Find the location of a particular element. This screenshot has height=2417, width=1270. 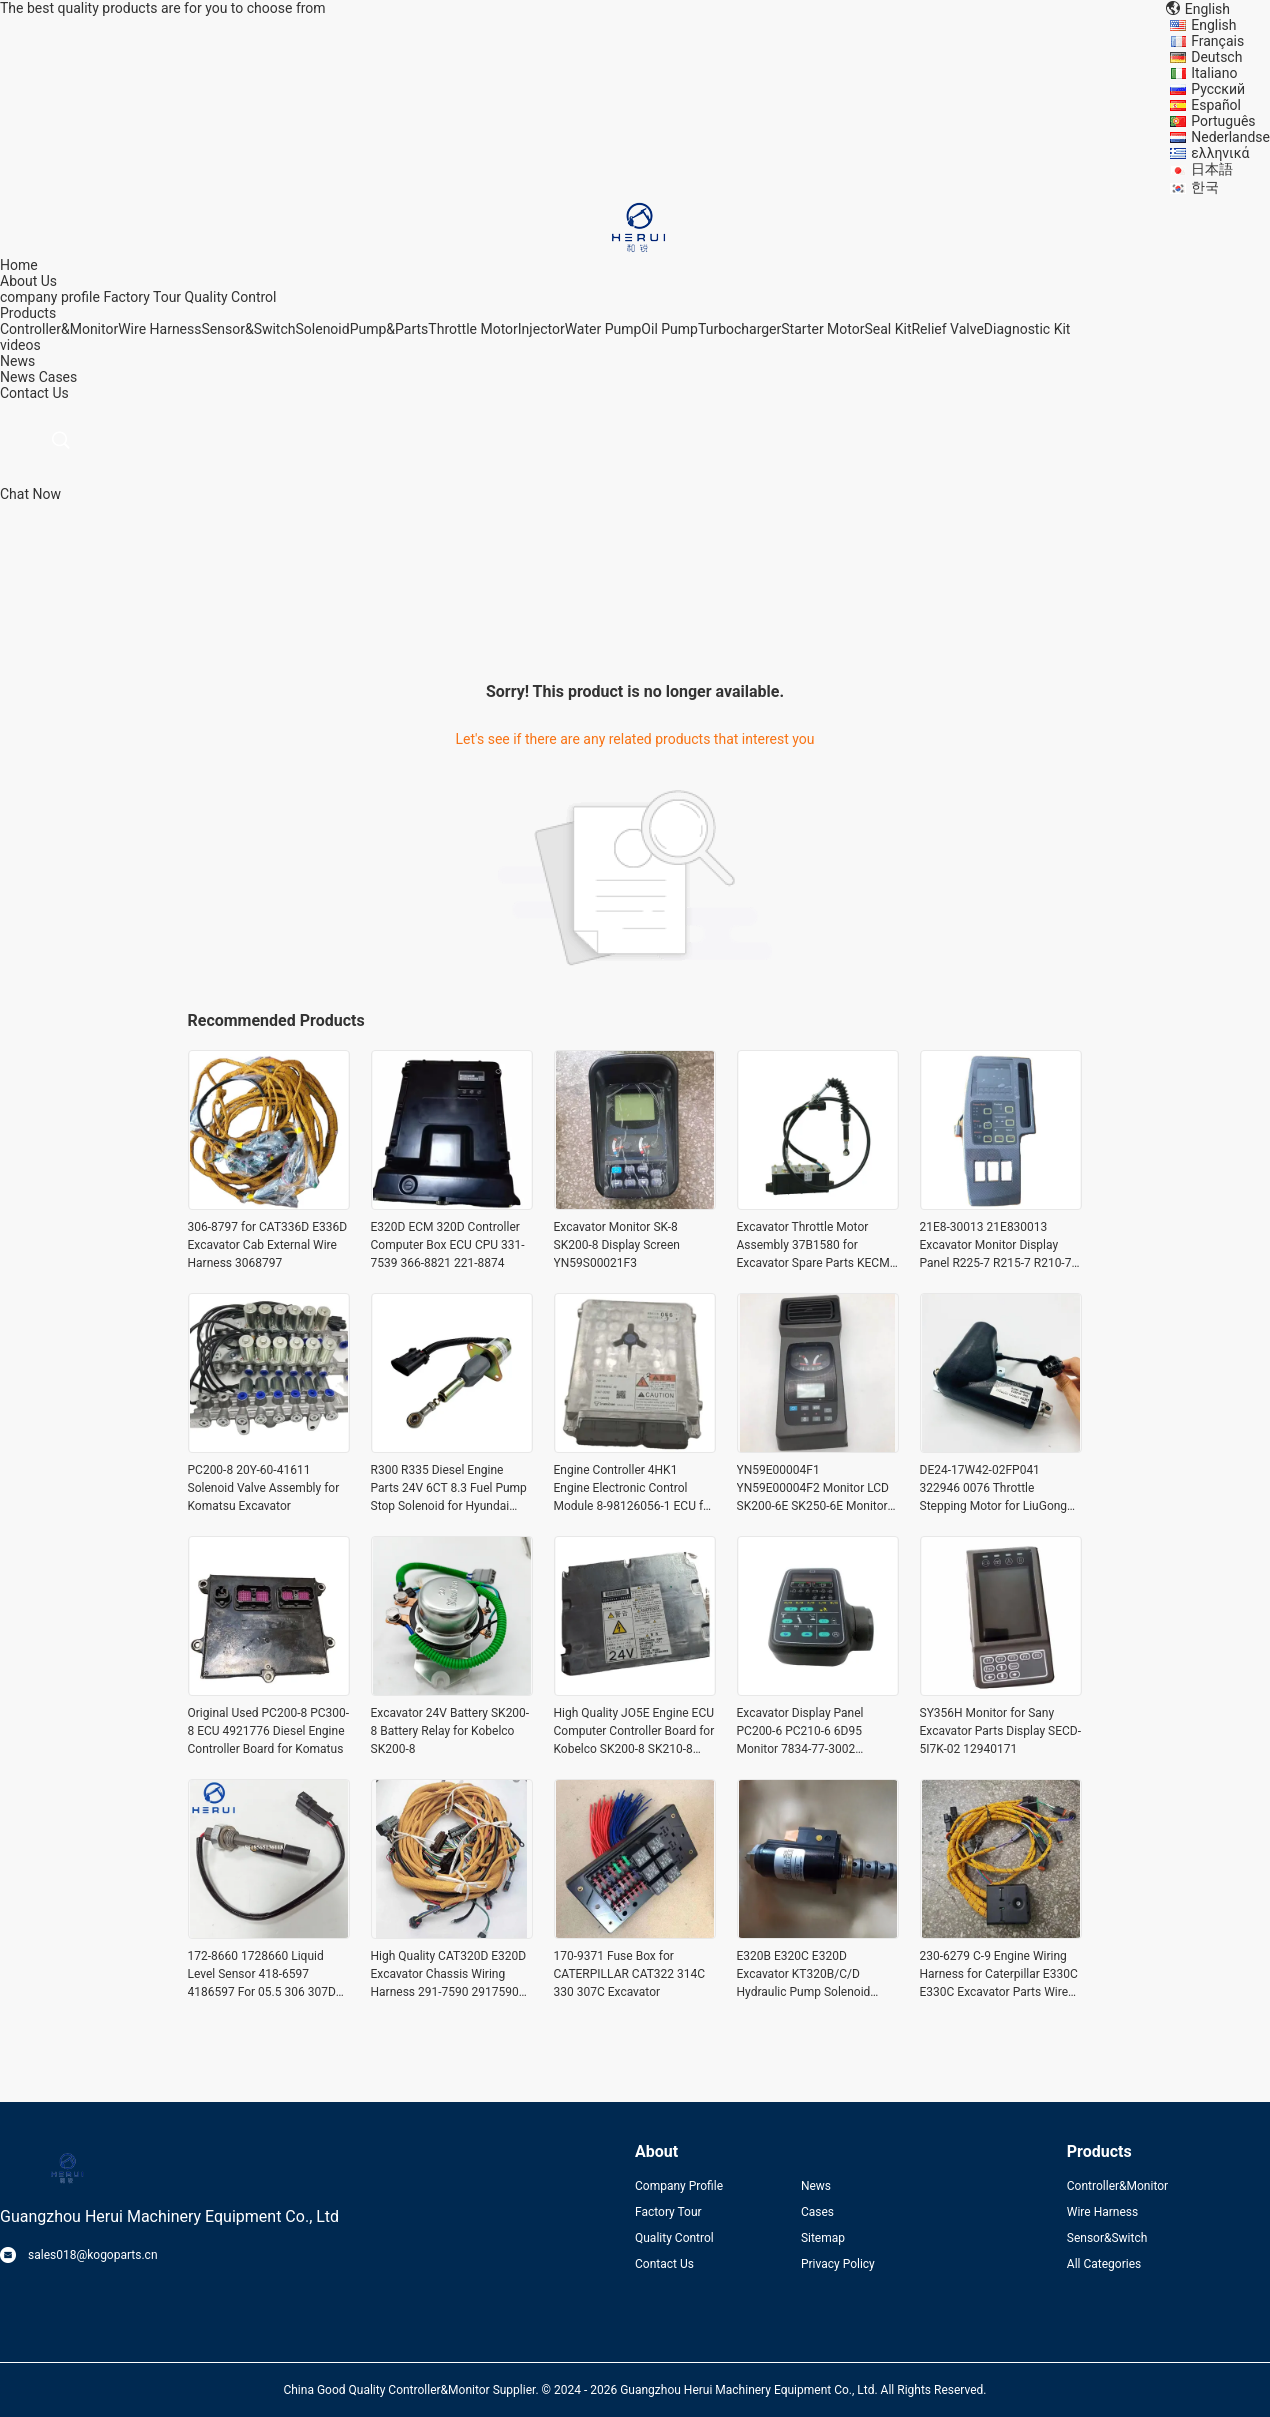

Injector is located at coordinates (541, 329).